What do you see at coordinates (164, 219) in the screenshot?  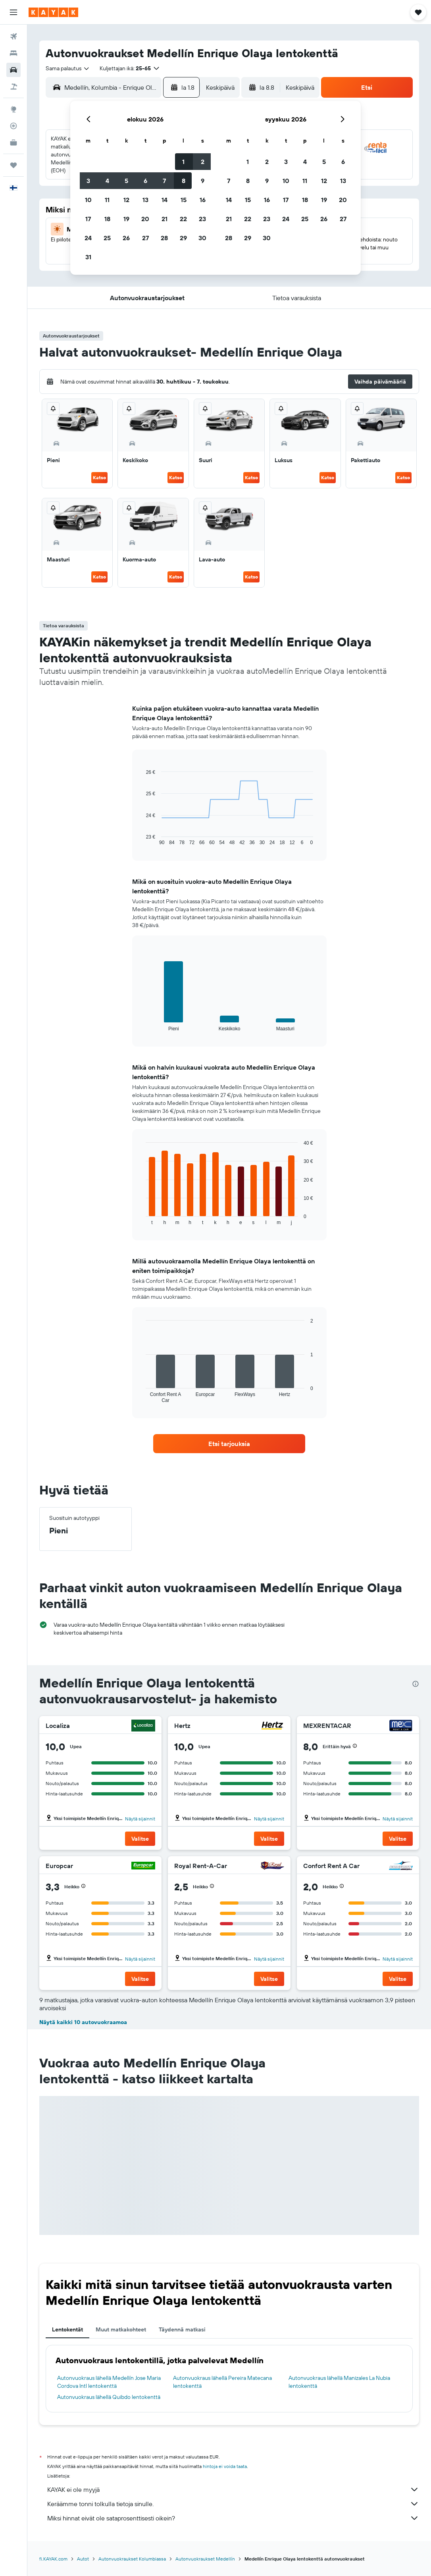 I see `21 [button]` at bounding box center [164, 219].